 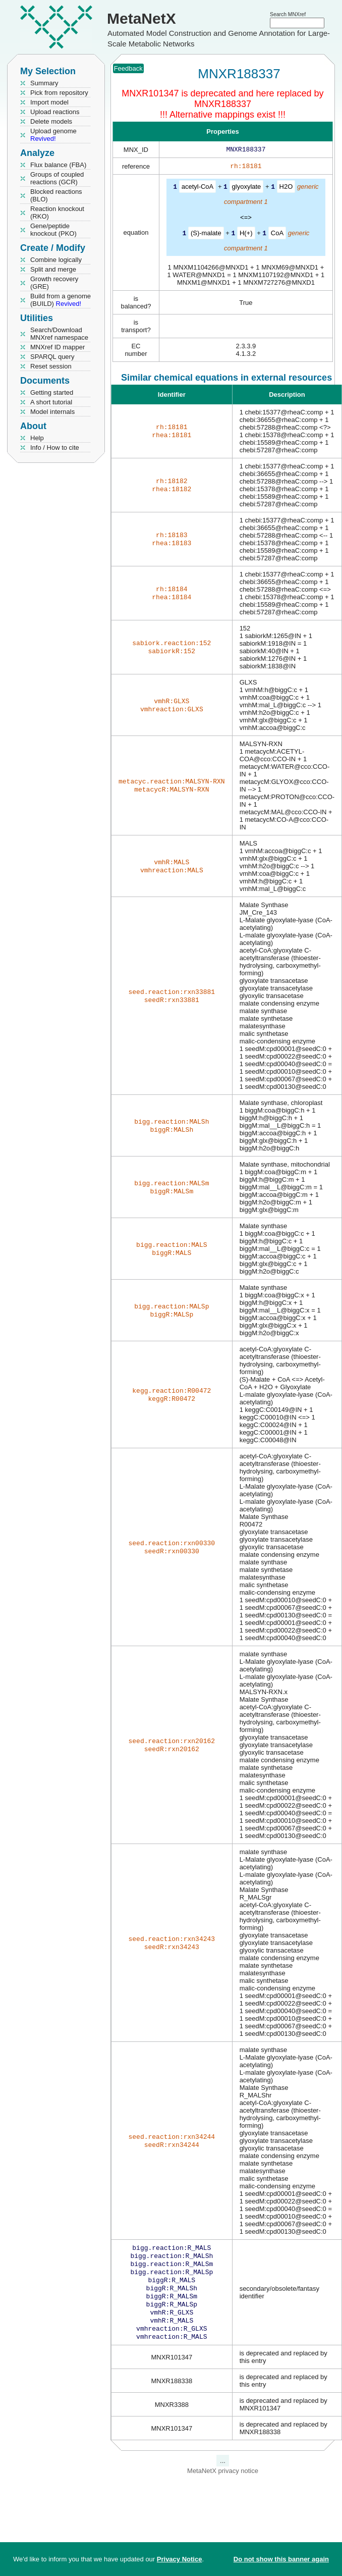 I want to click on Combine logically, so click(x=56, y=260).